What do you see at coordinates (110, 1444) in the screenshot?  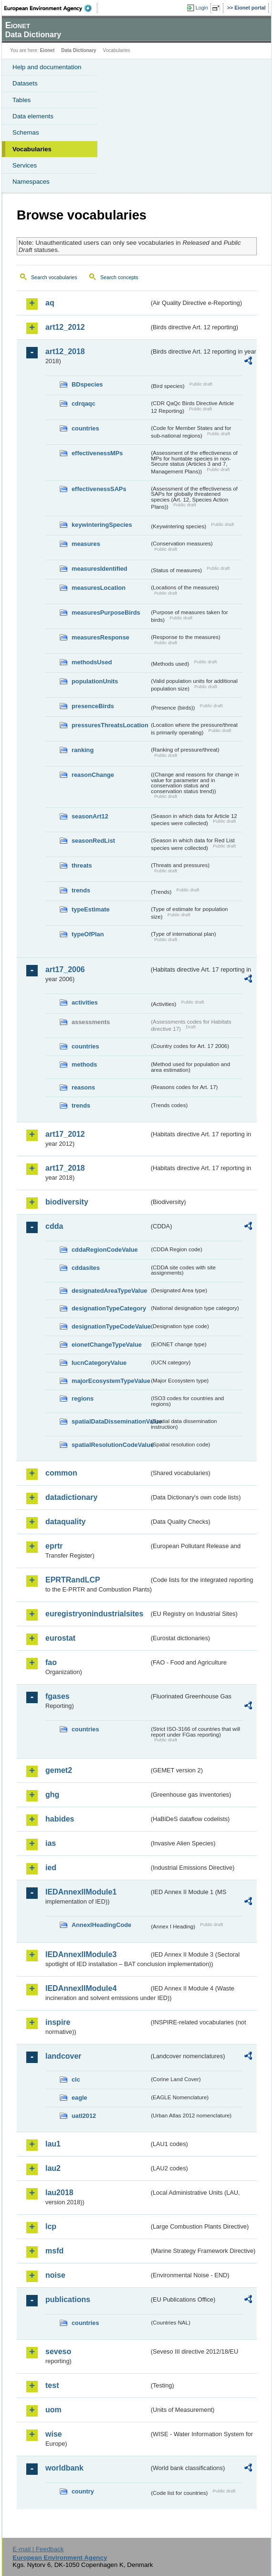 I see `spatialResolutionCodeValue` at bounding box center [110, 1444].